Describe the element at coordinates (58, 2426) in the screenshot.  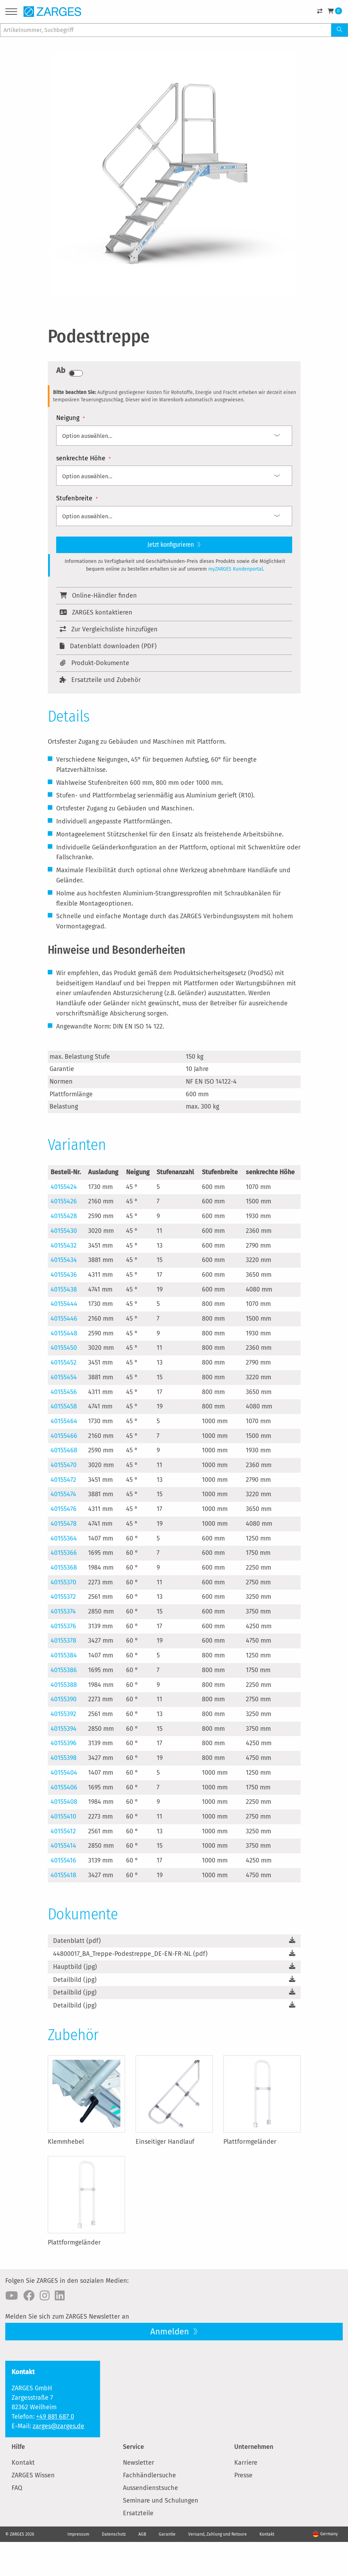
I see `zarges@zarges.de` at that location.